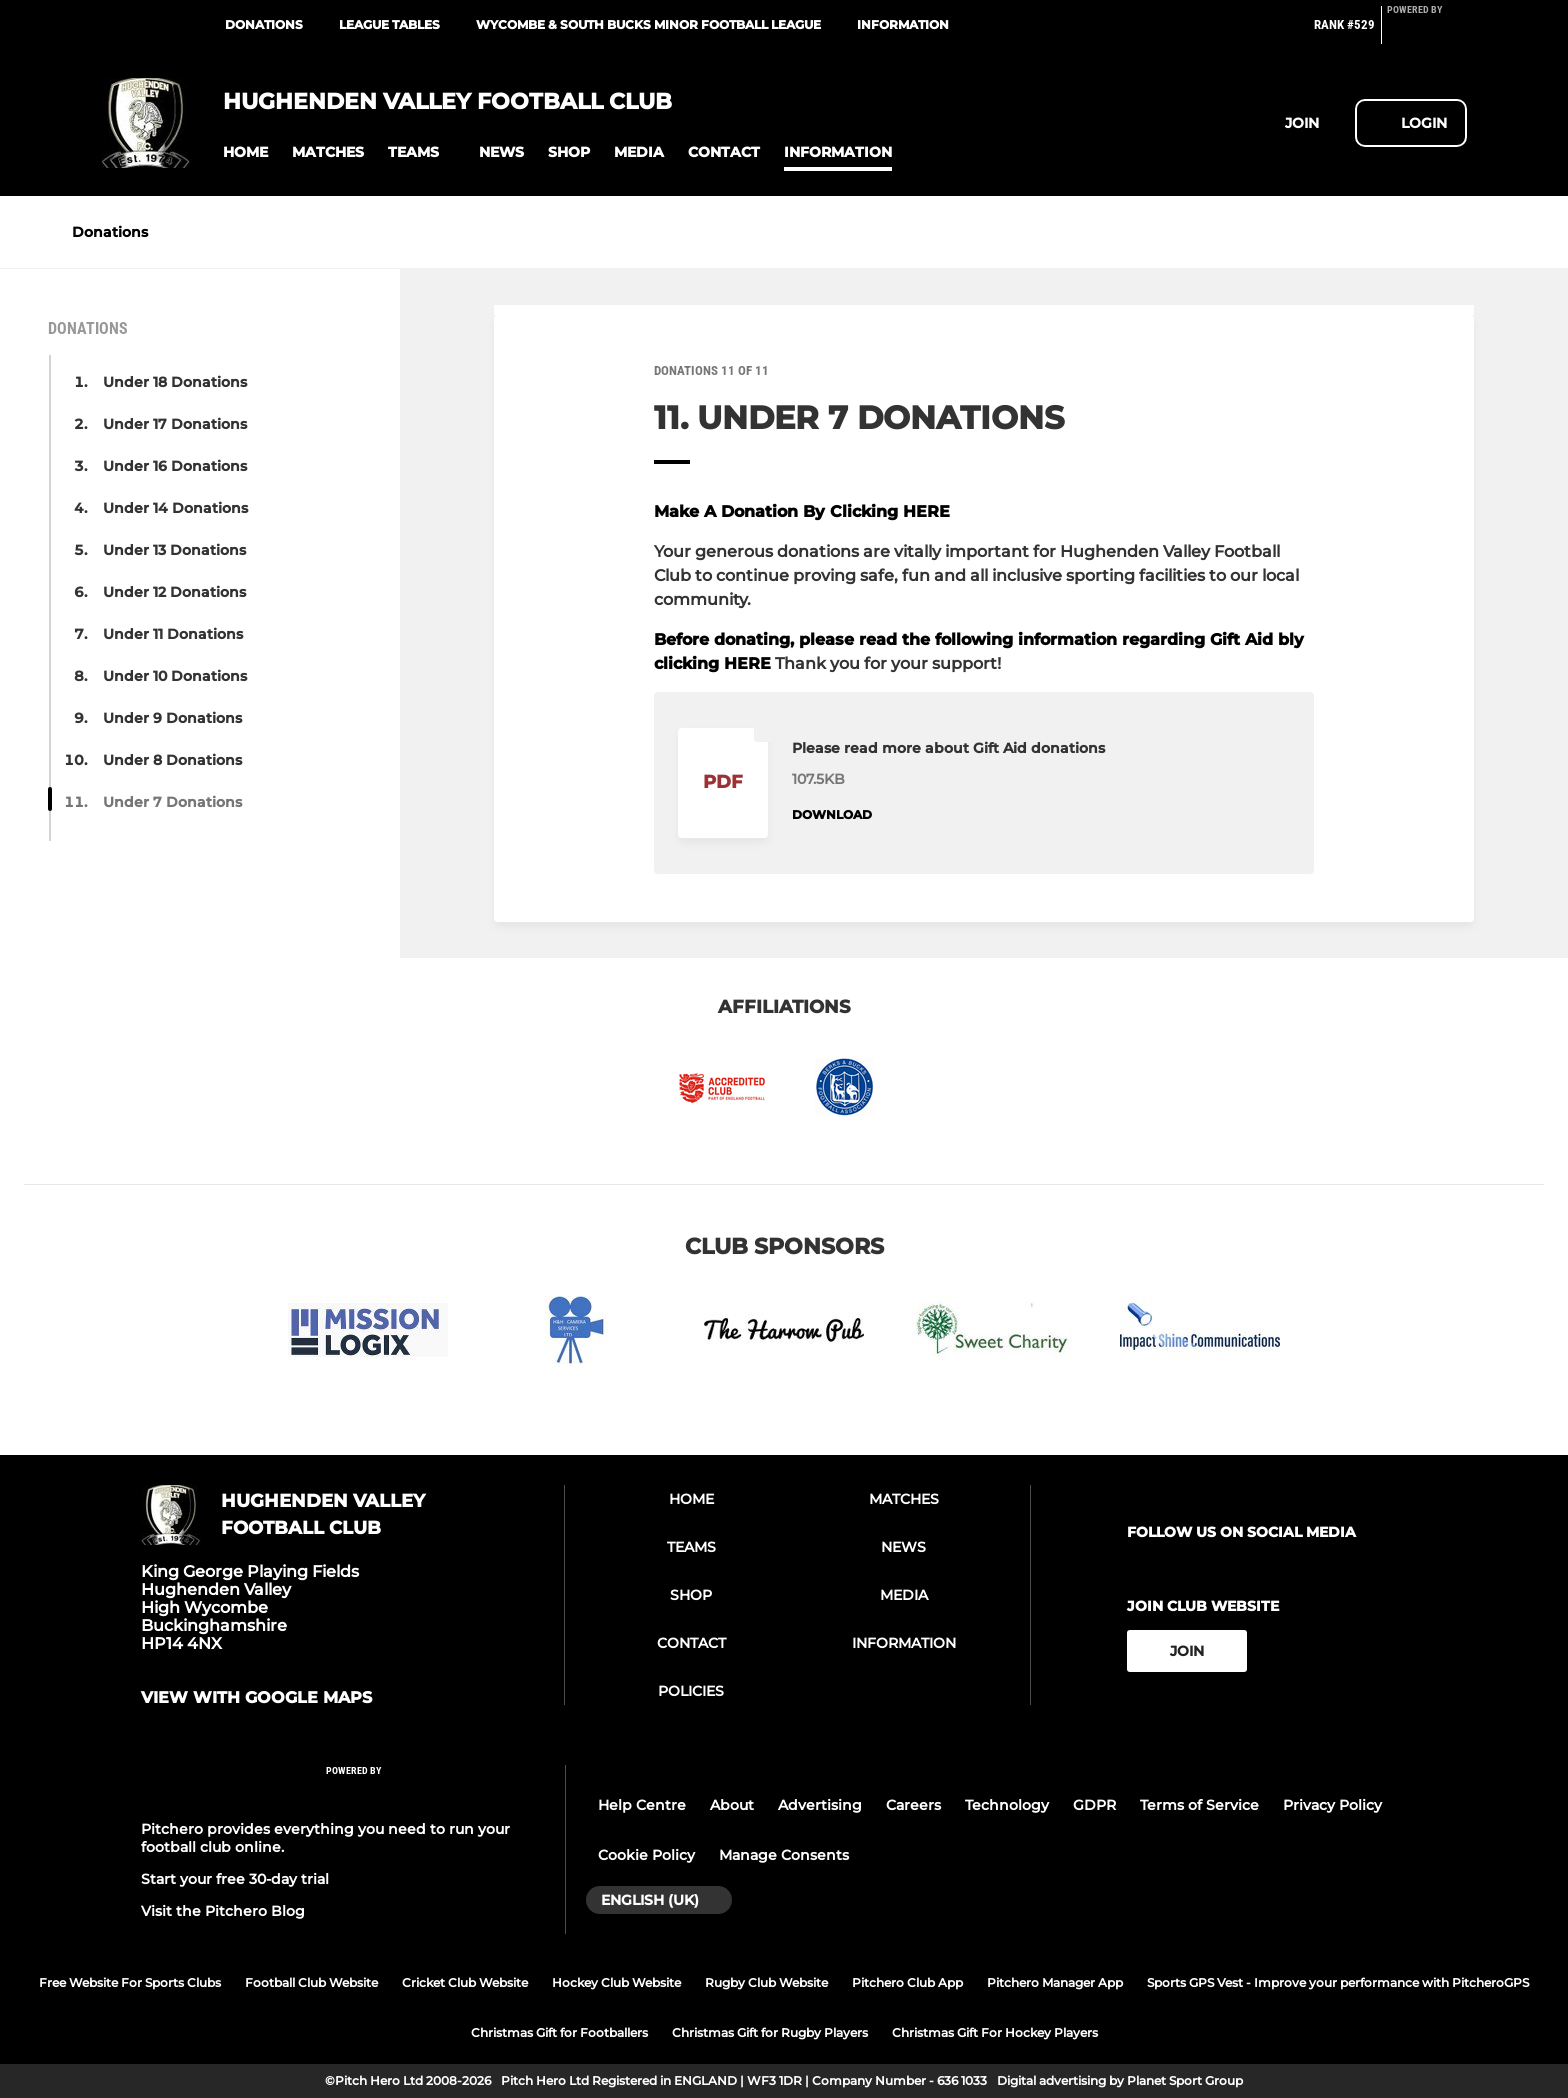 Image resolution: width=1568 pixels, height=2098 pixels. What do you see at coordinates (1338, 1982) in the screenshot?
I see `Sports GPS Vest - Improve your performance with PitcheroGPS` at bounding box center [1338, 1982].